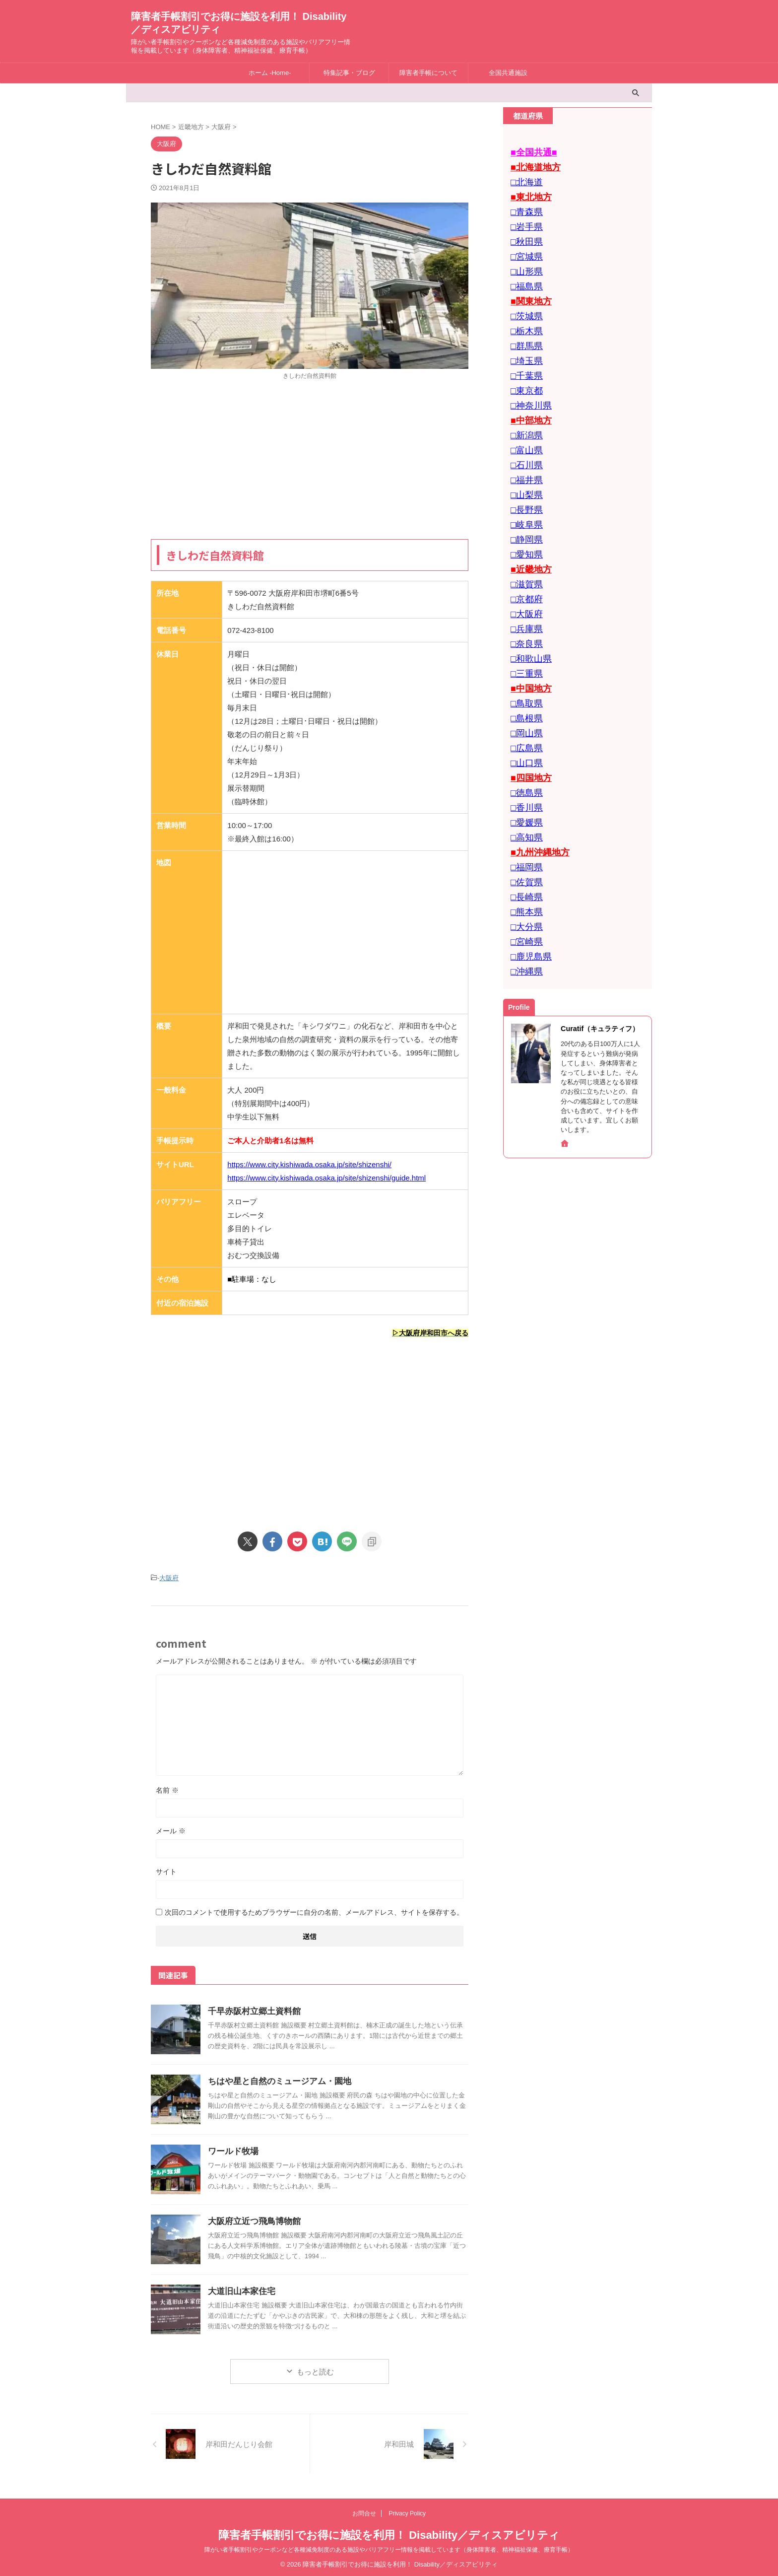 This screenshot has width=778, height=2576. Describe the element at coordinates (524, 245) in the screenshot. I see `□宮城県` at that location.